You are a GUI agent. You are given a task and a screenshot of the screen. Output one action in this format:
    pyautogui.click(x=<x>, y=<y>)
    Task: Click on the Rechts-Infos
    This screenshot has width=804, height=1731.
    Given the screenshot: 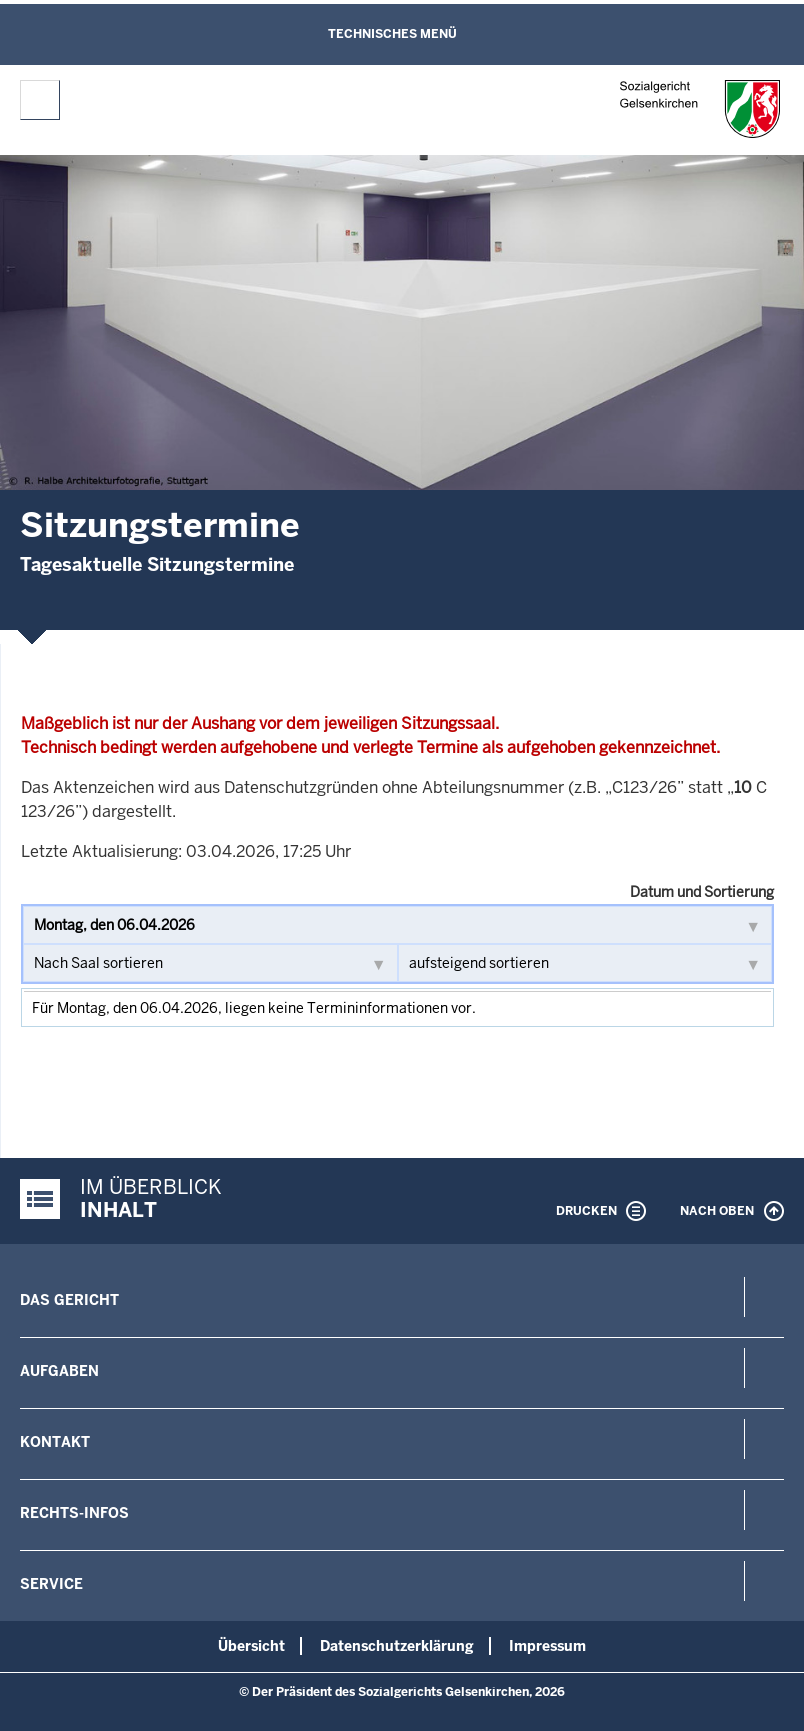 What is the action you would take?
    pyautogui.click(x=74, y=1513)
    